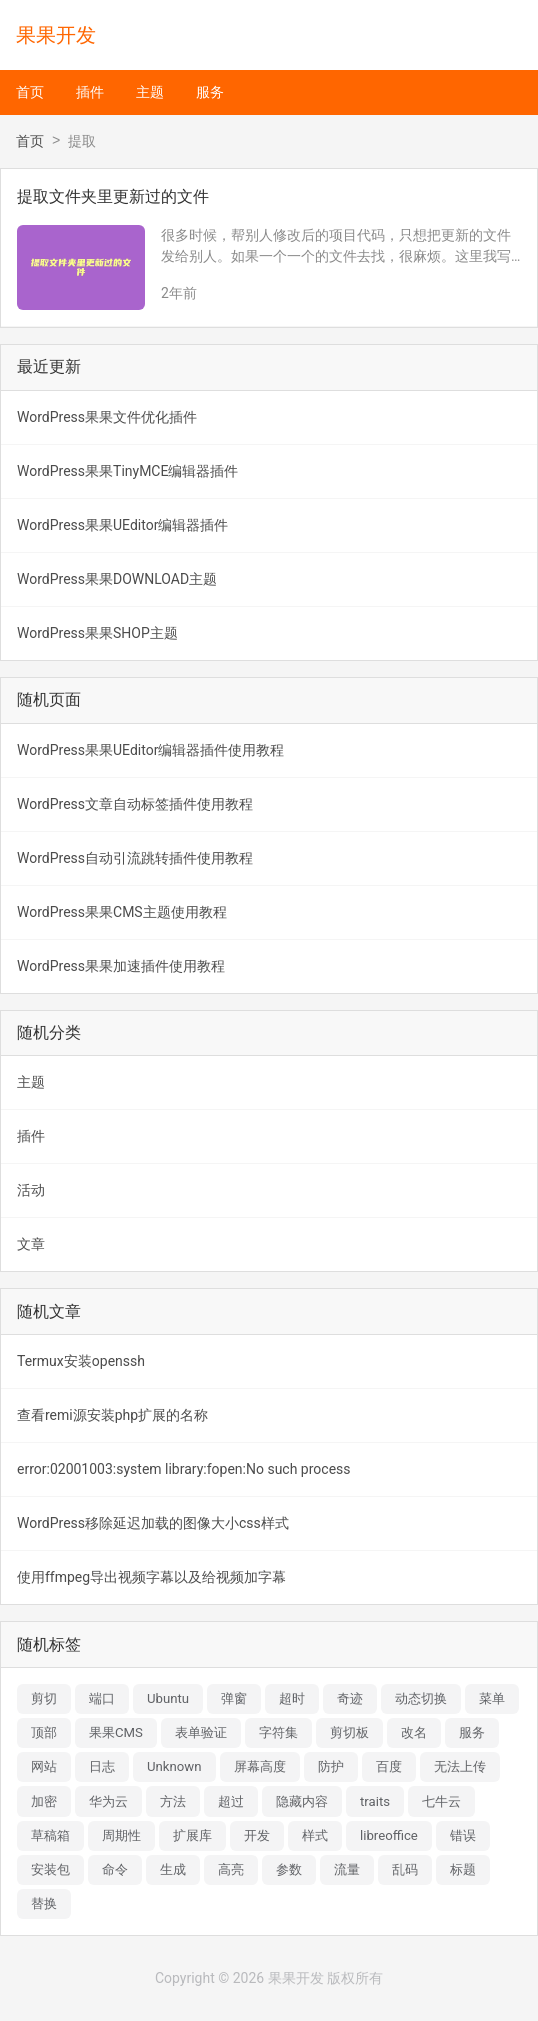  What do you see at coordinates (121, 966) in the screenshot?
I see `WordPress果果加速插件使用教程` at bounding box center [121, 966].